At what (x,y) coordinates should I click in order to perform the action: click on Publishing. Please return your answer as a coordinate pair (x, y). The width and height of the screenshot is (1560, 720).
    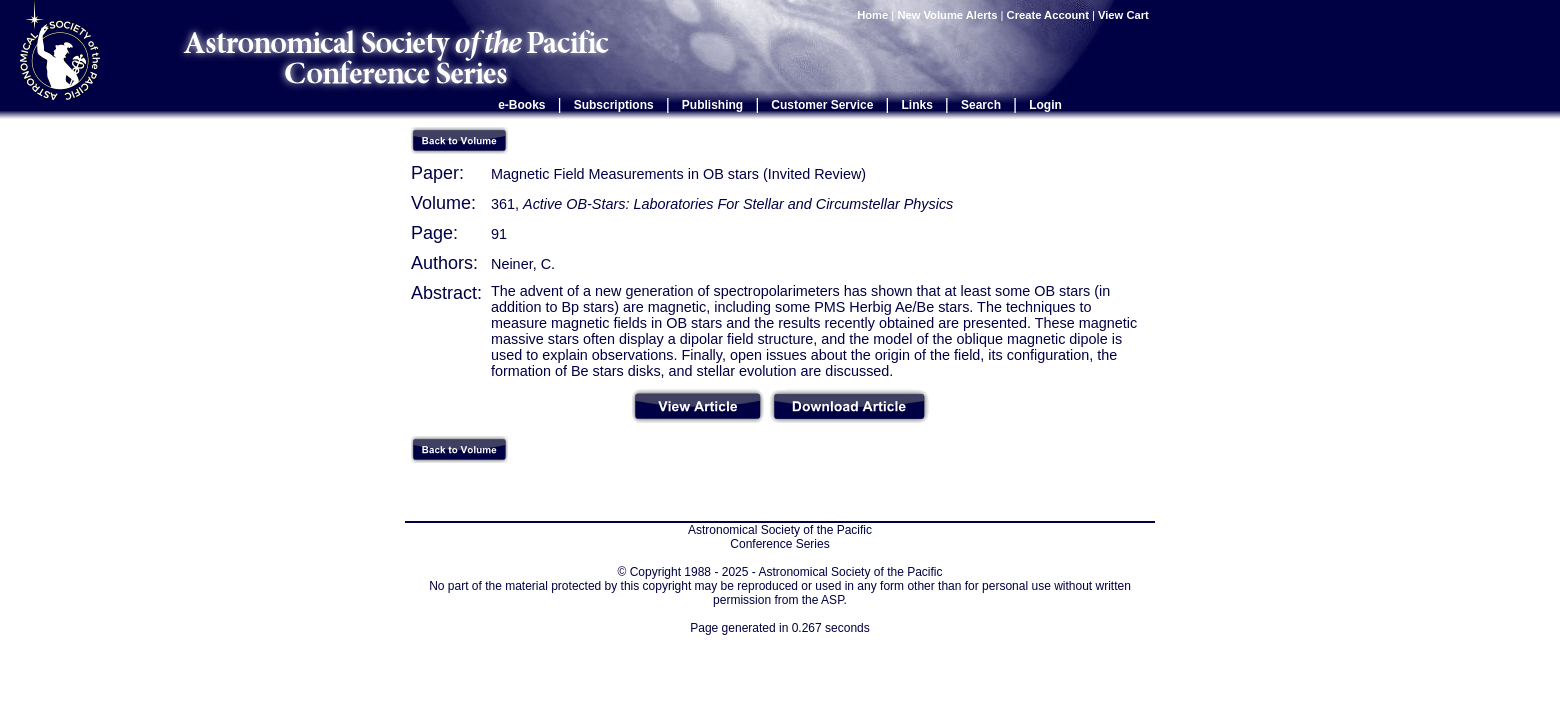
    Looking at the image, I should click on (712, 105).